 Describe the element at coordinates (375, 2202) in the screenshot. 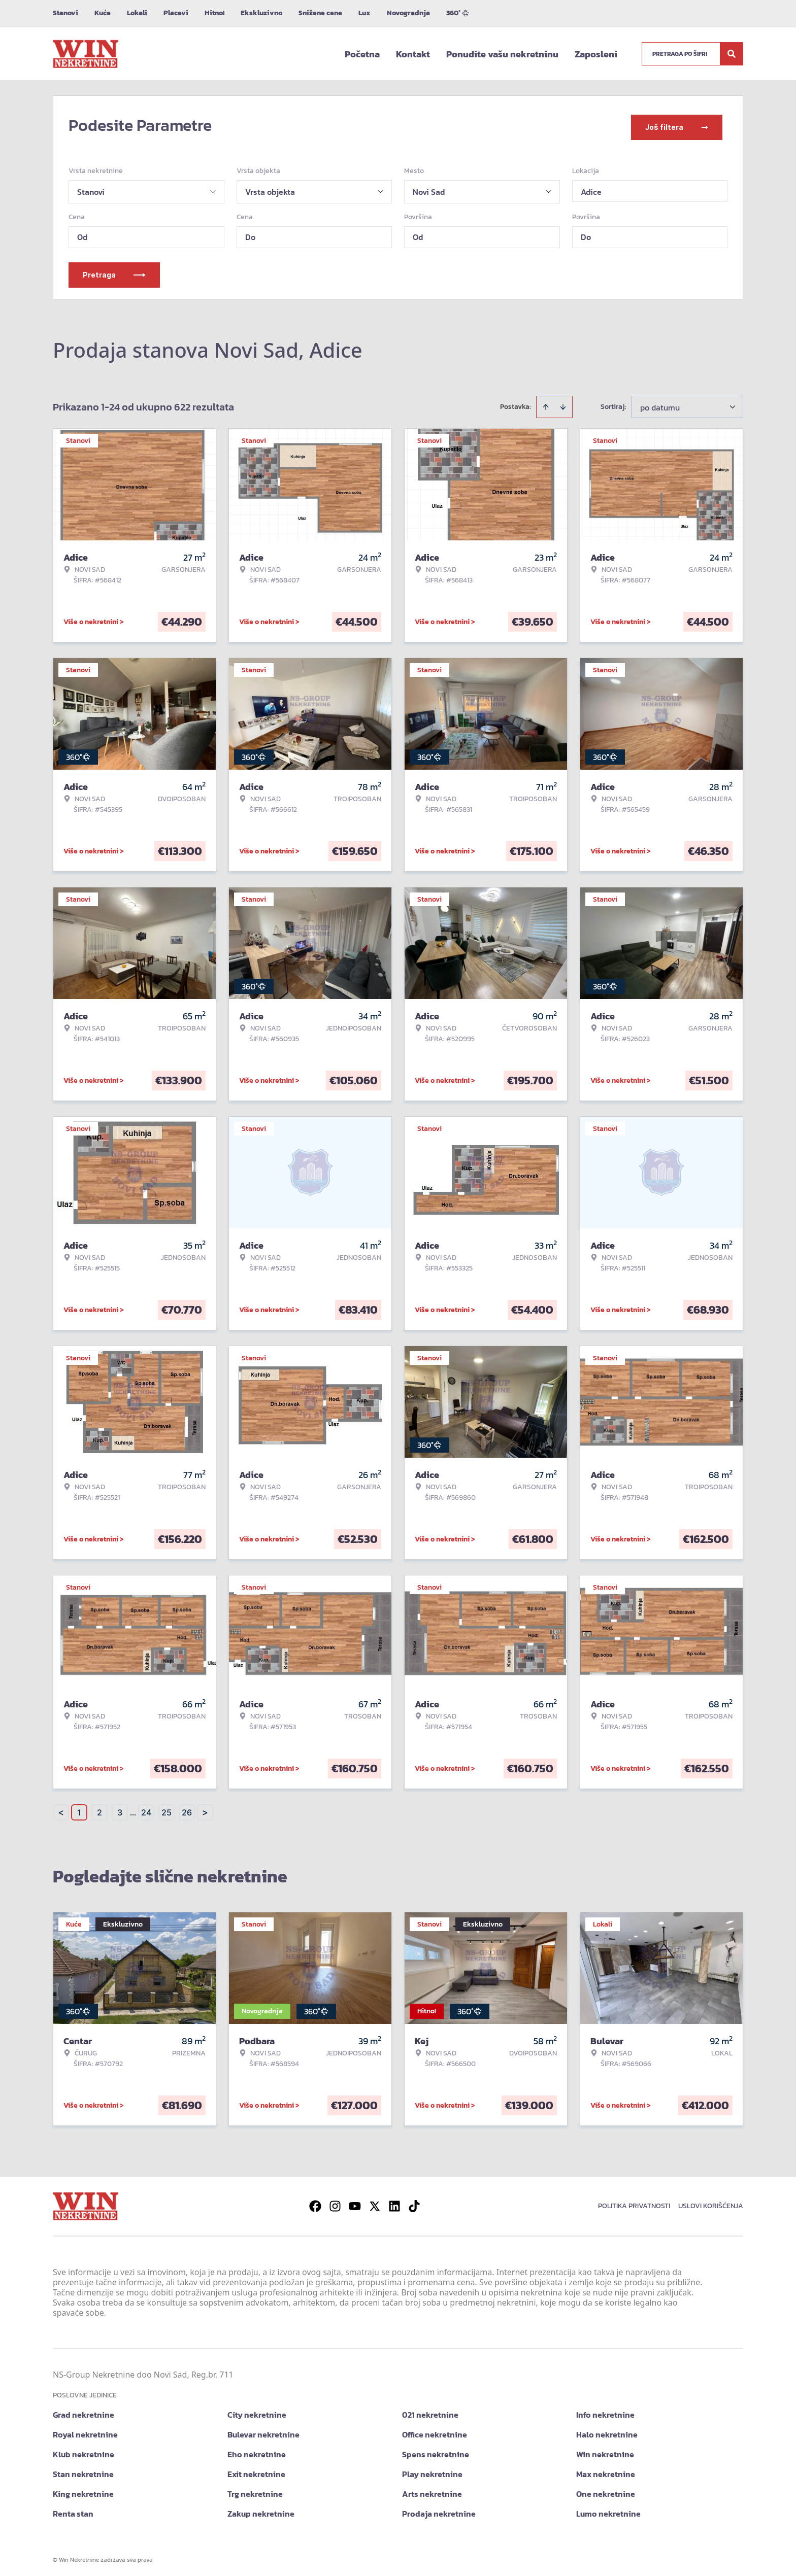

I see `[Visit our X page]` at that location.